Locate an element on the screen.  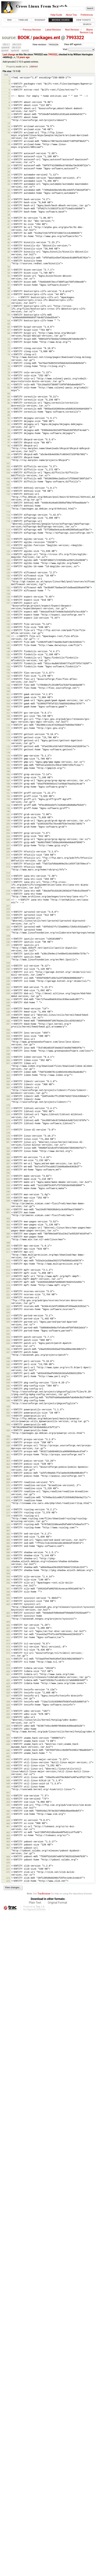
11 is located at coordinates (8, 114).